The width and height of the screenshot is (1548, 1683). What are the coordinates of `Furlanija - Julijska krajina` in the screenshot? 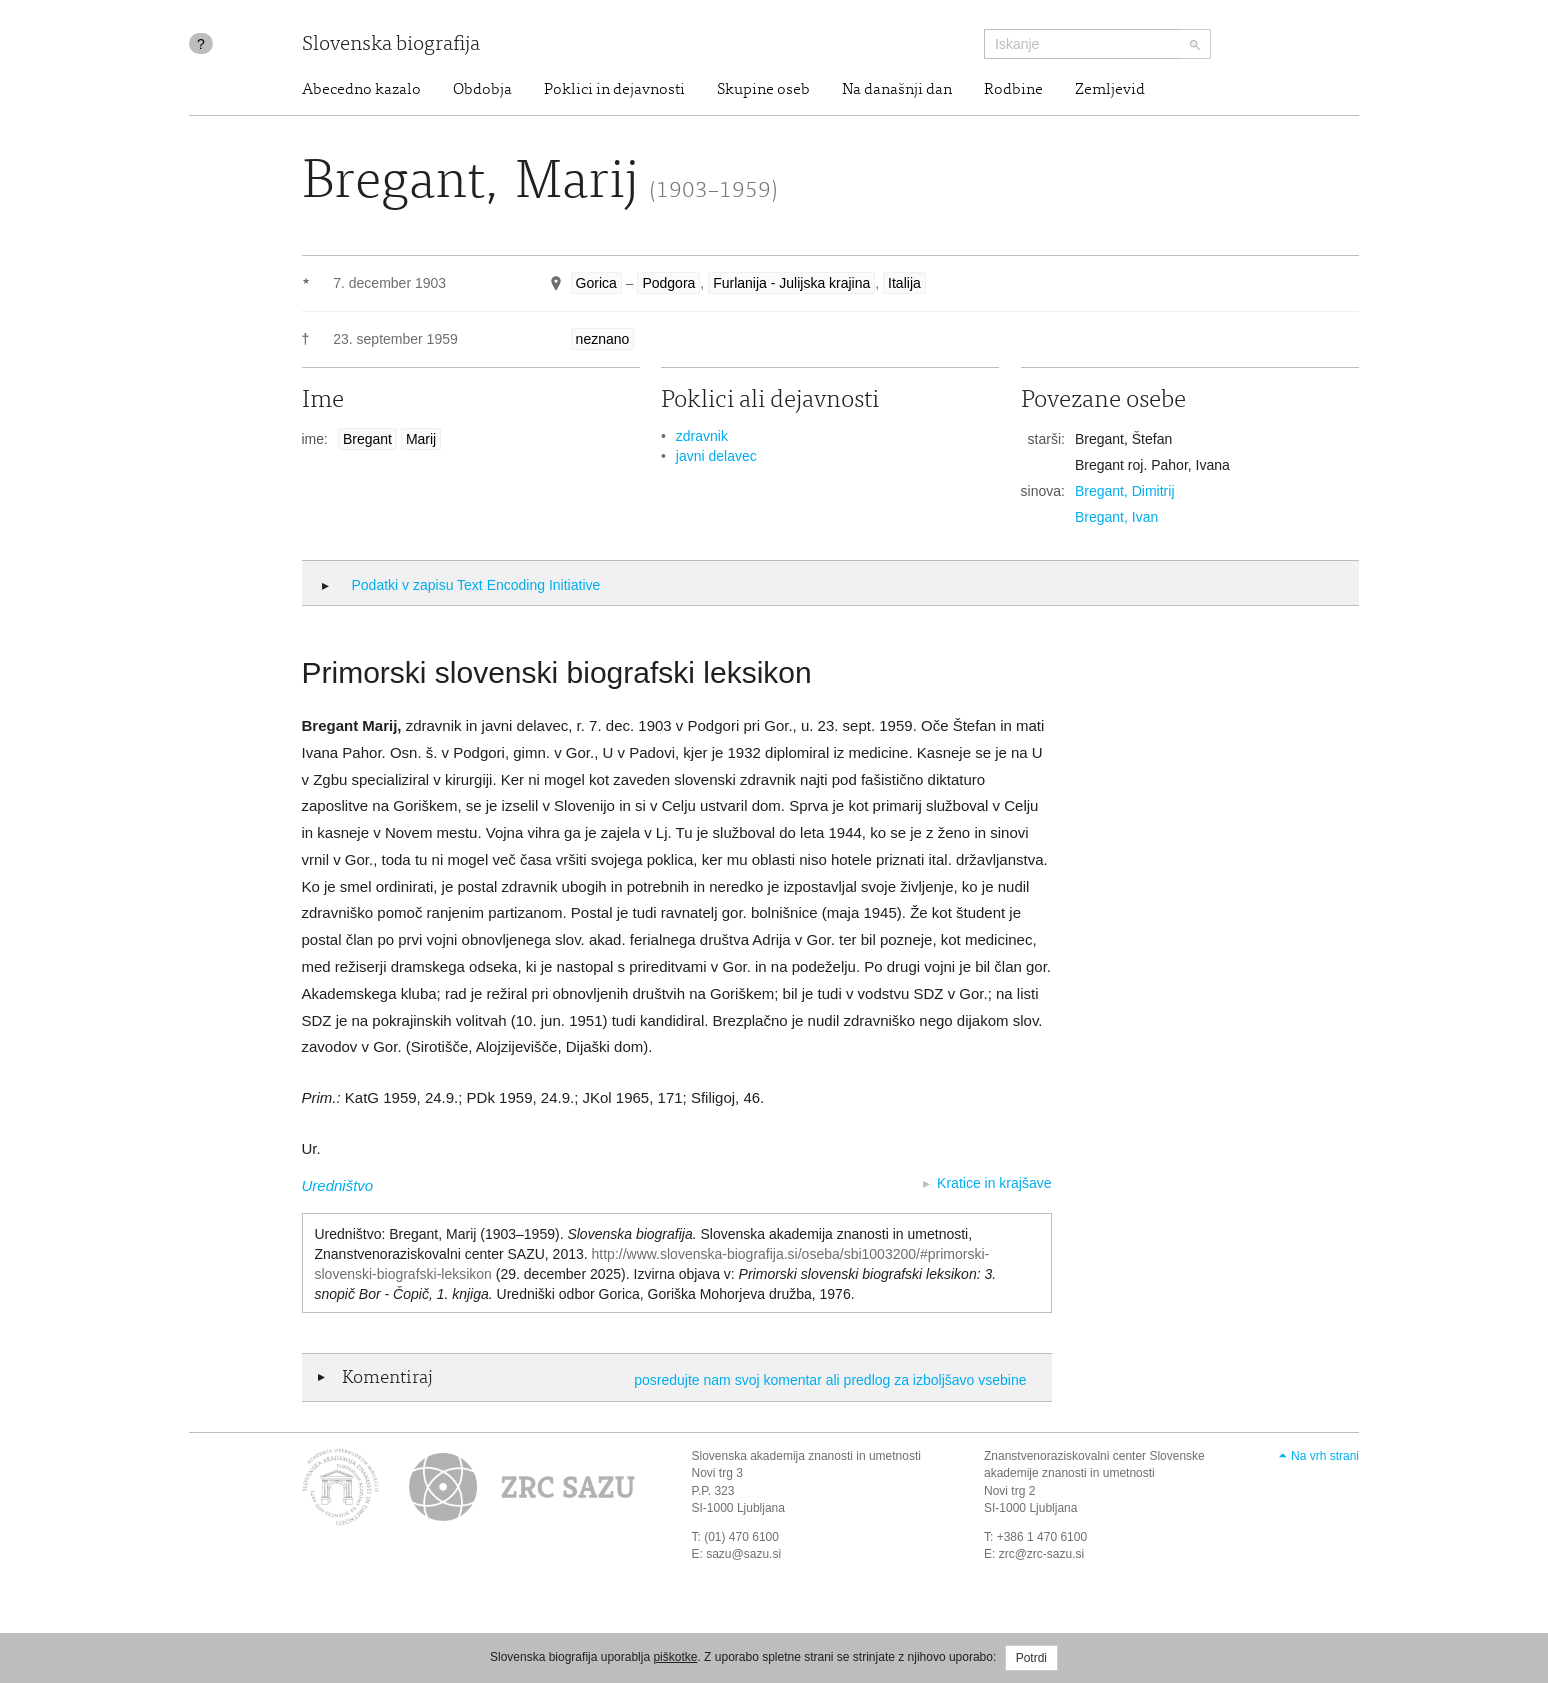 It's located at (791, 283).